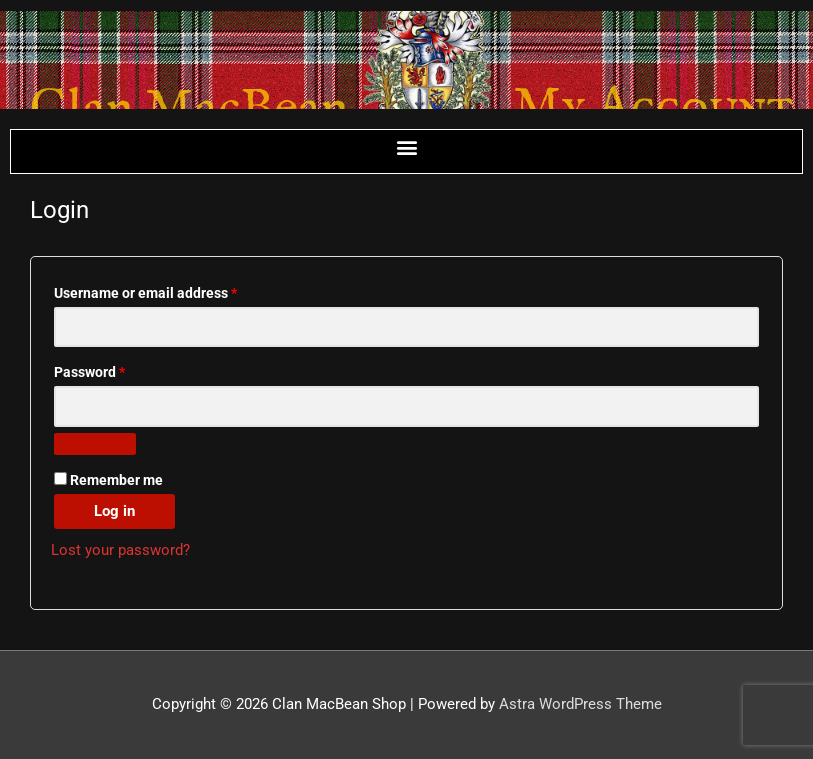 This screenshot has width=813, height=759. I want to click on Username or email address, so click(174, 290).